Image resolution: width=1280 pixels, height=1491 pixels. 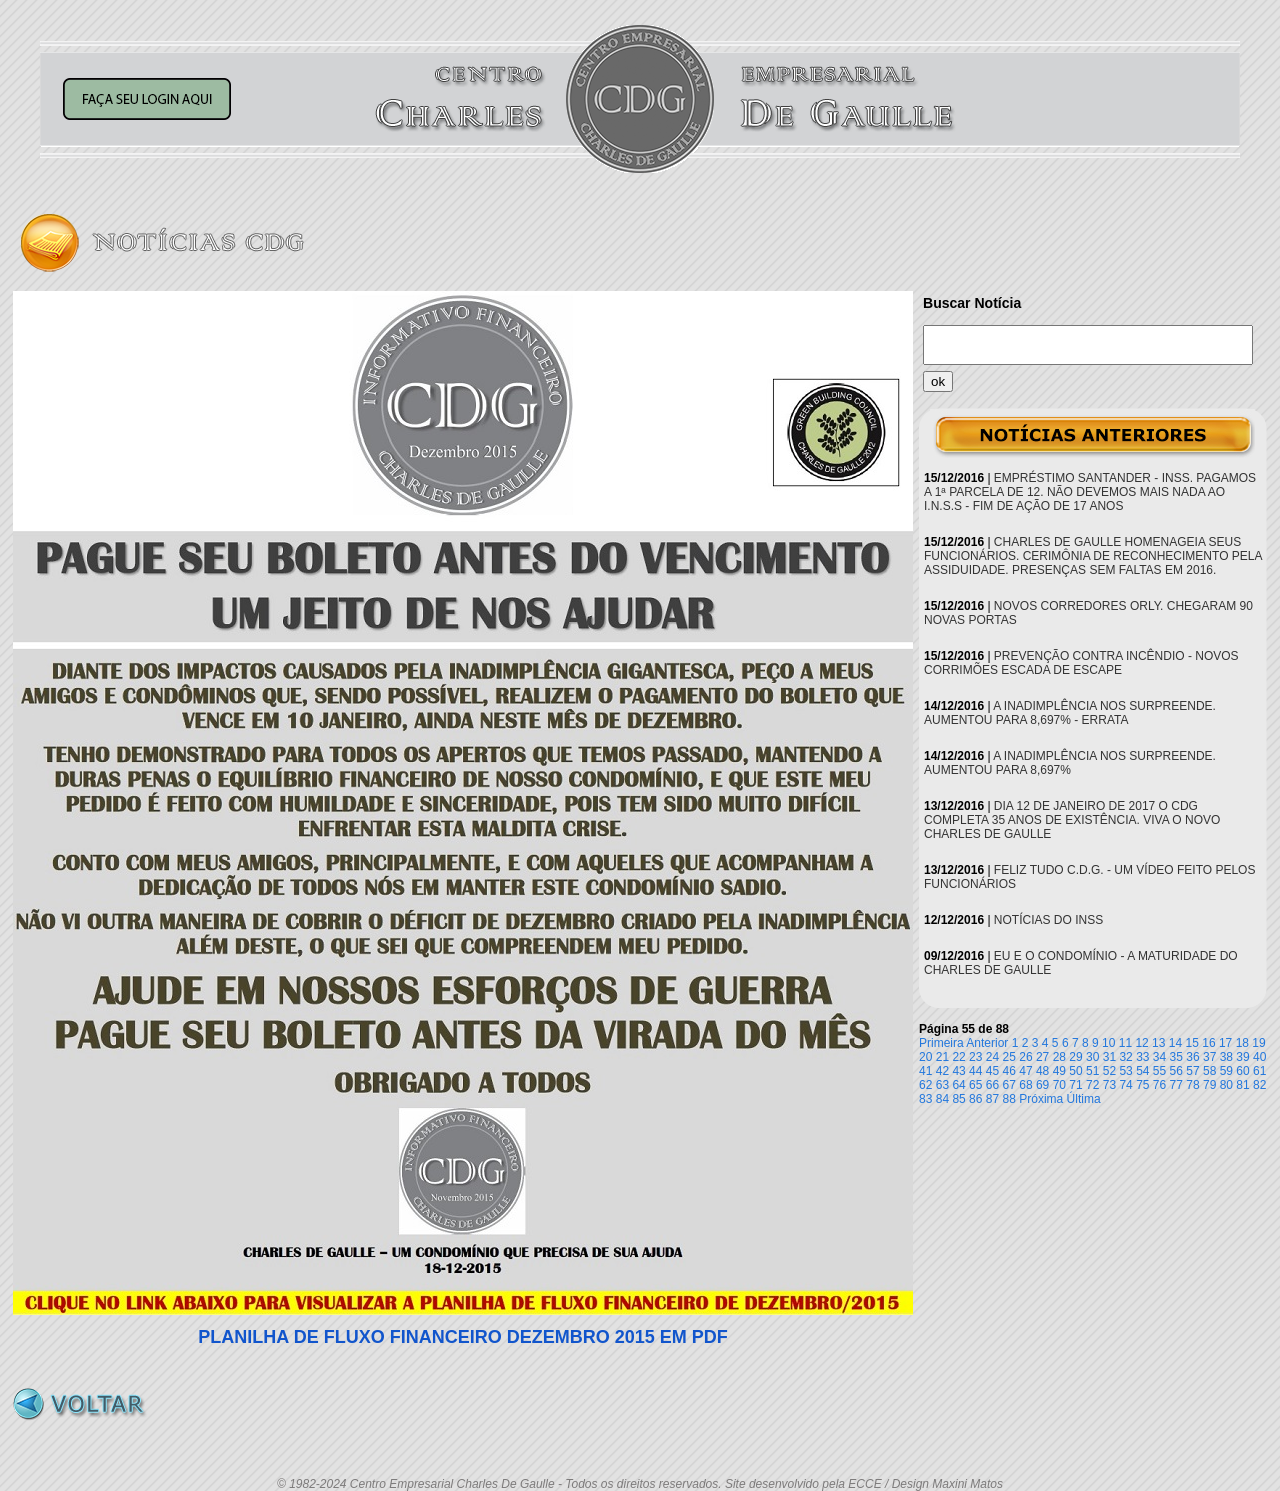 What do you see at coordinates (1025, 1057) in the screenshot?
I see `26` at bounding box center [1025, 1057].